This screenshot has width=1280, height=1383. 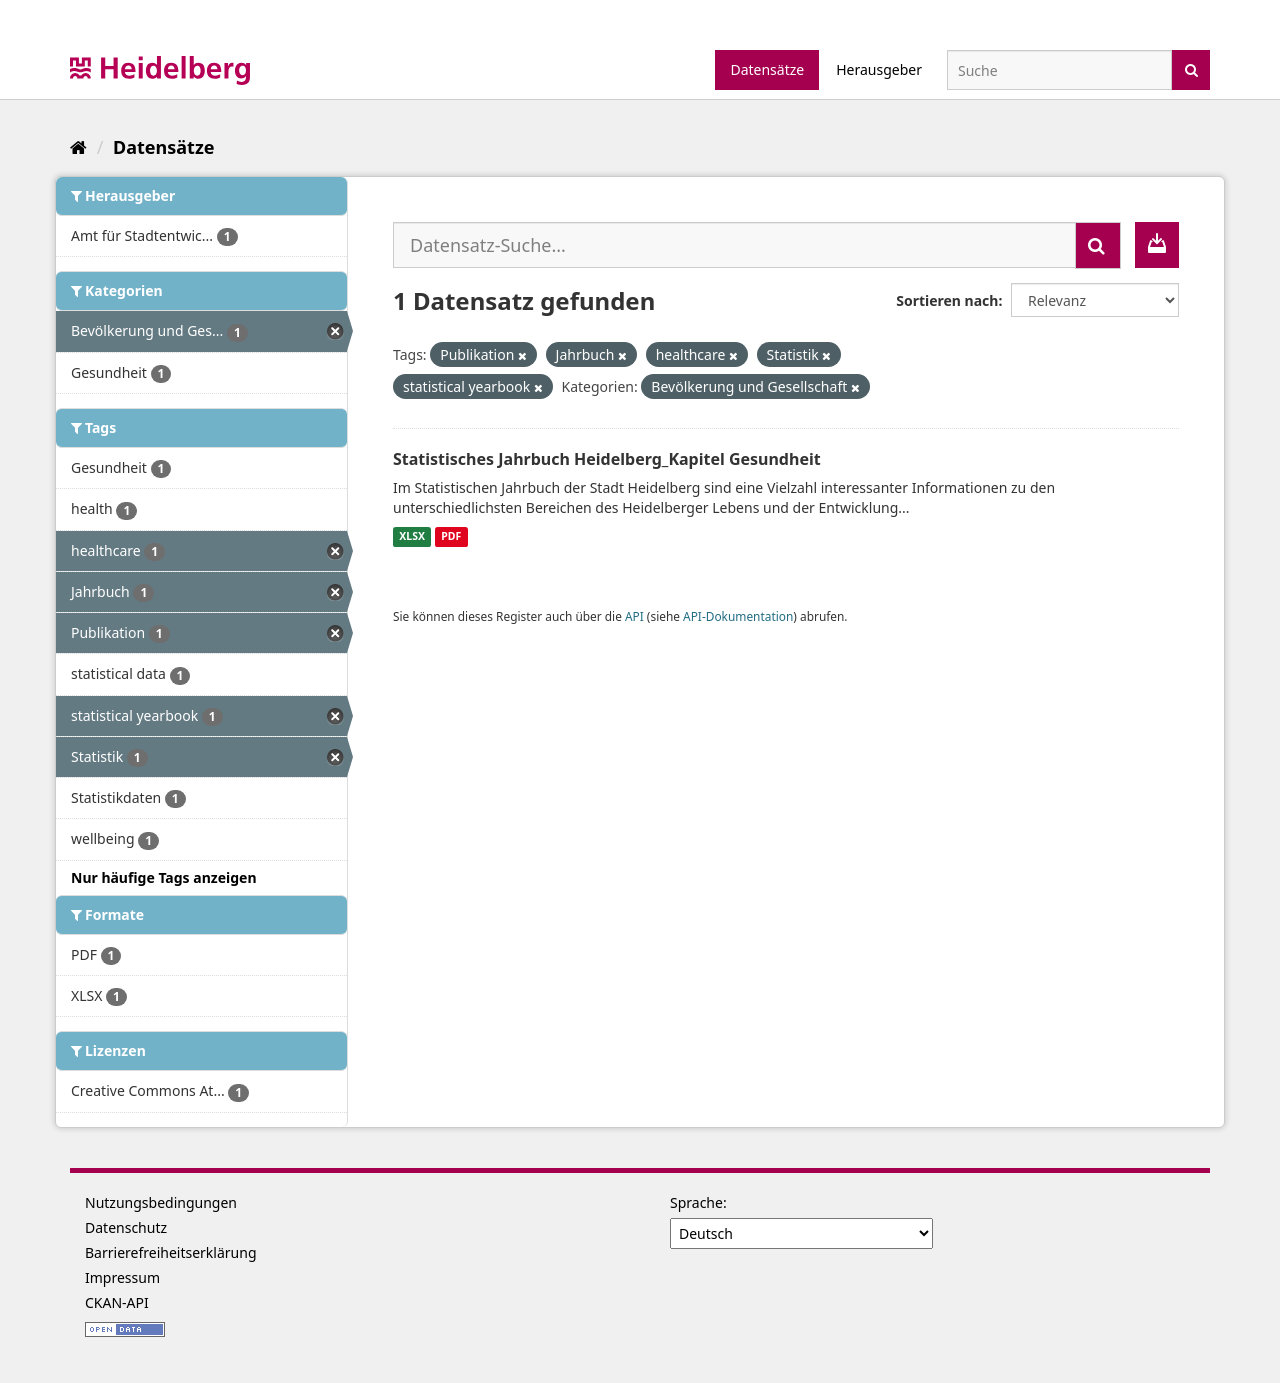 I want to click on PDF, so click(x=451, y=537).